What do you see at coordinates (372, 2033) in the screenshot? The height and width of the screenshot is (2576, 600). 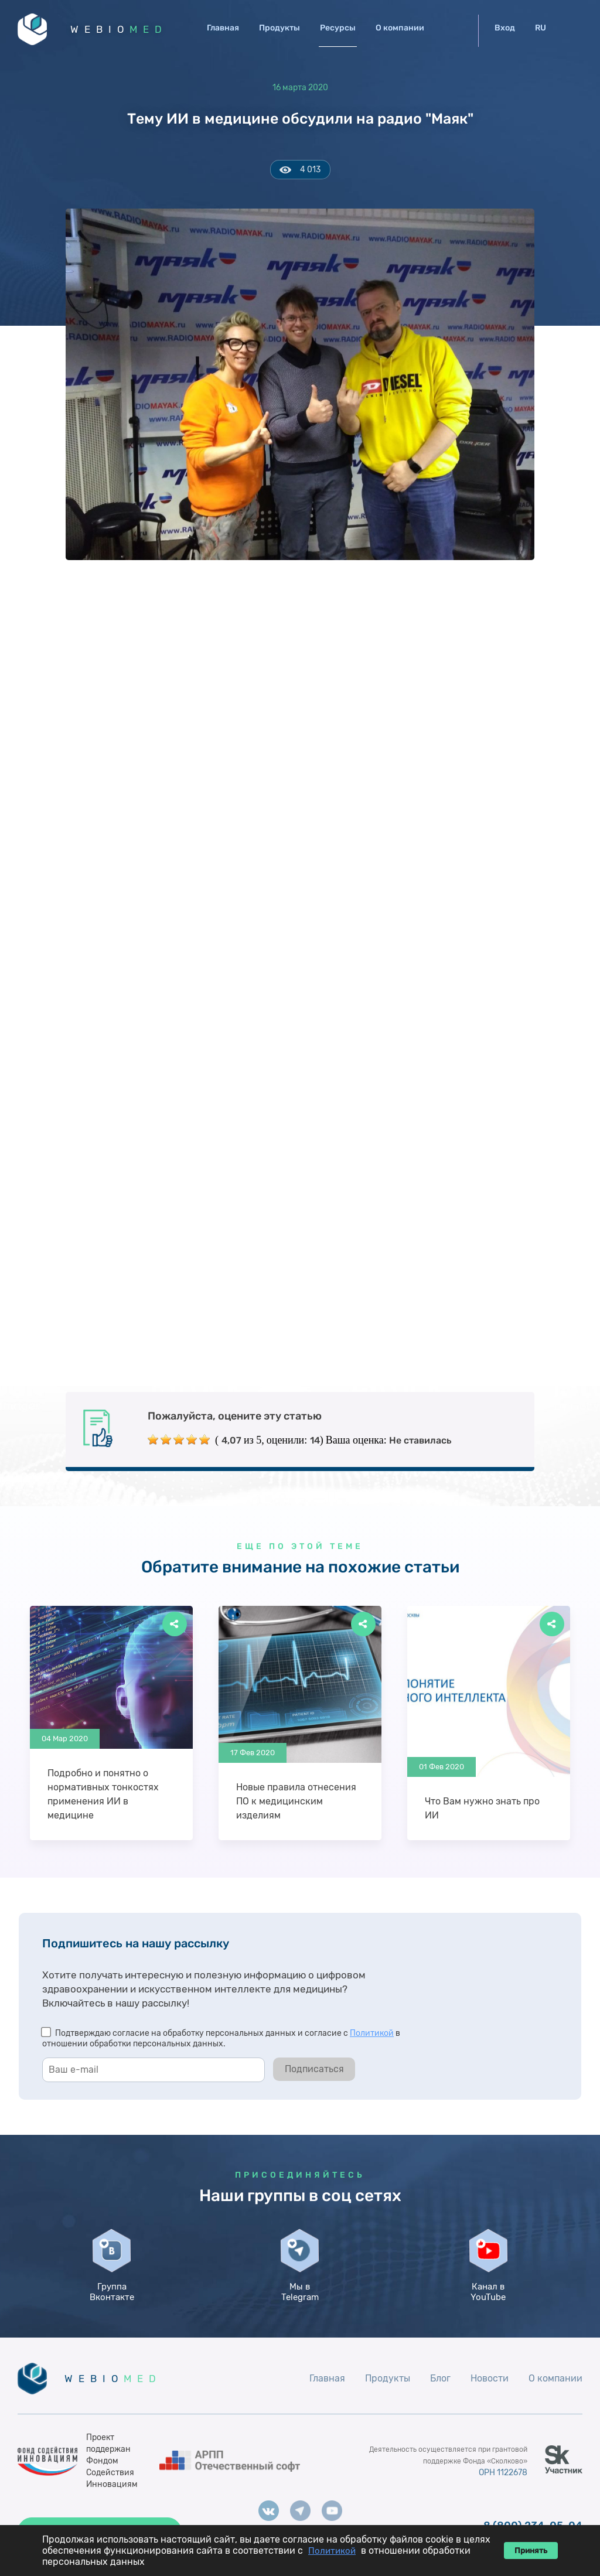 I see `Политикой` at bounding box center [372, 2033].